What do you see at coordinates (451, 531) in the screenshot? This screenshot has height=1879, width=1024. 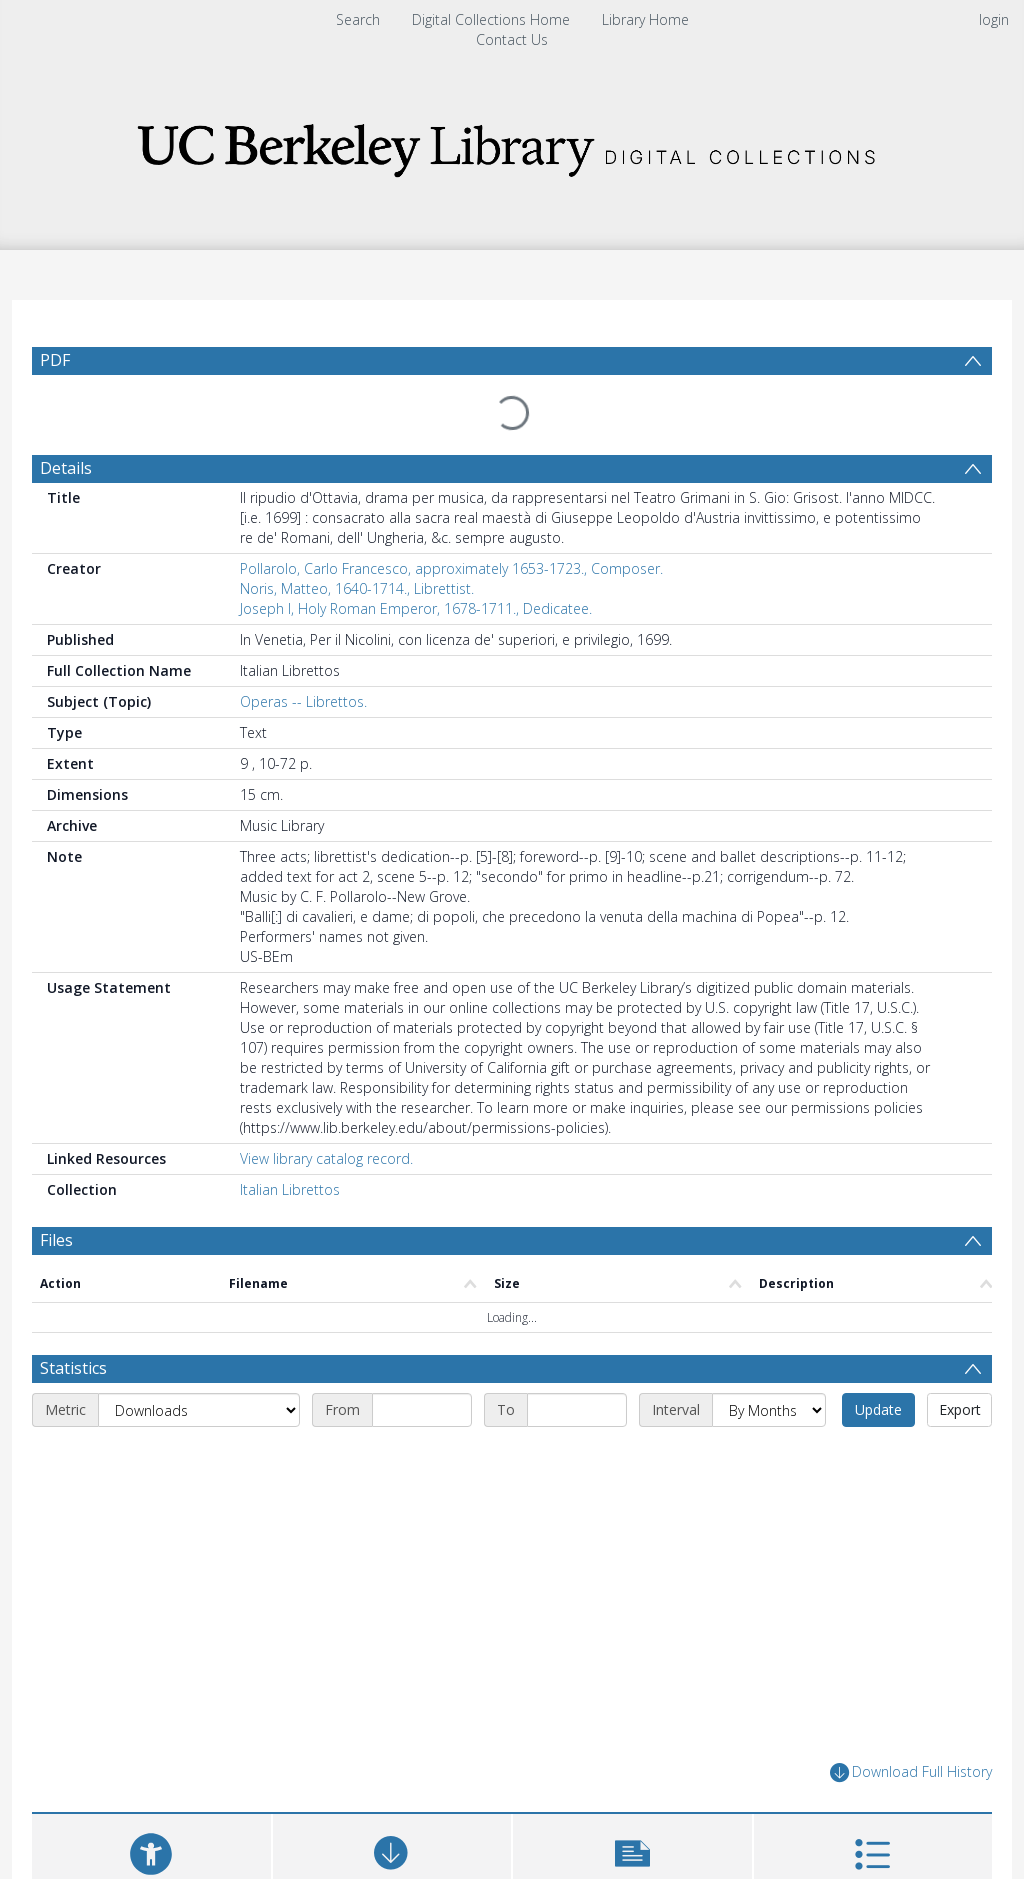 I see `Pollarolo, Carlo Francesco, approximately 1653-1723., Composer.` at bounding box center [451, 531].